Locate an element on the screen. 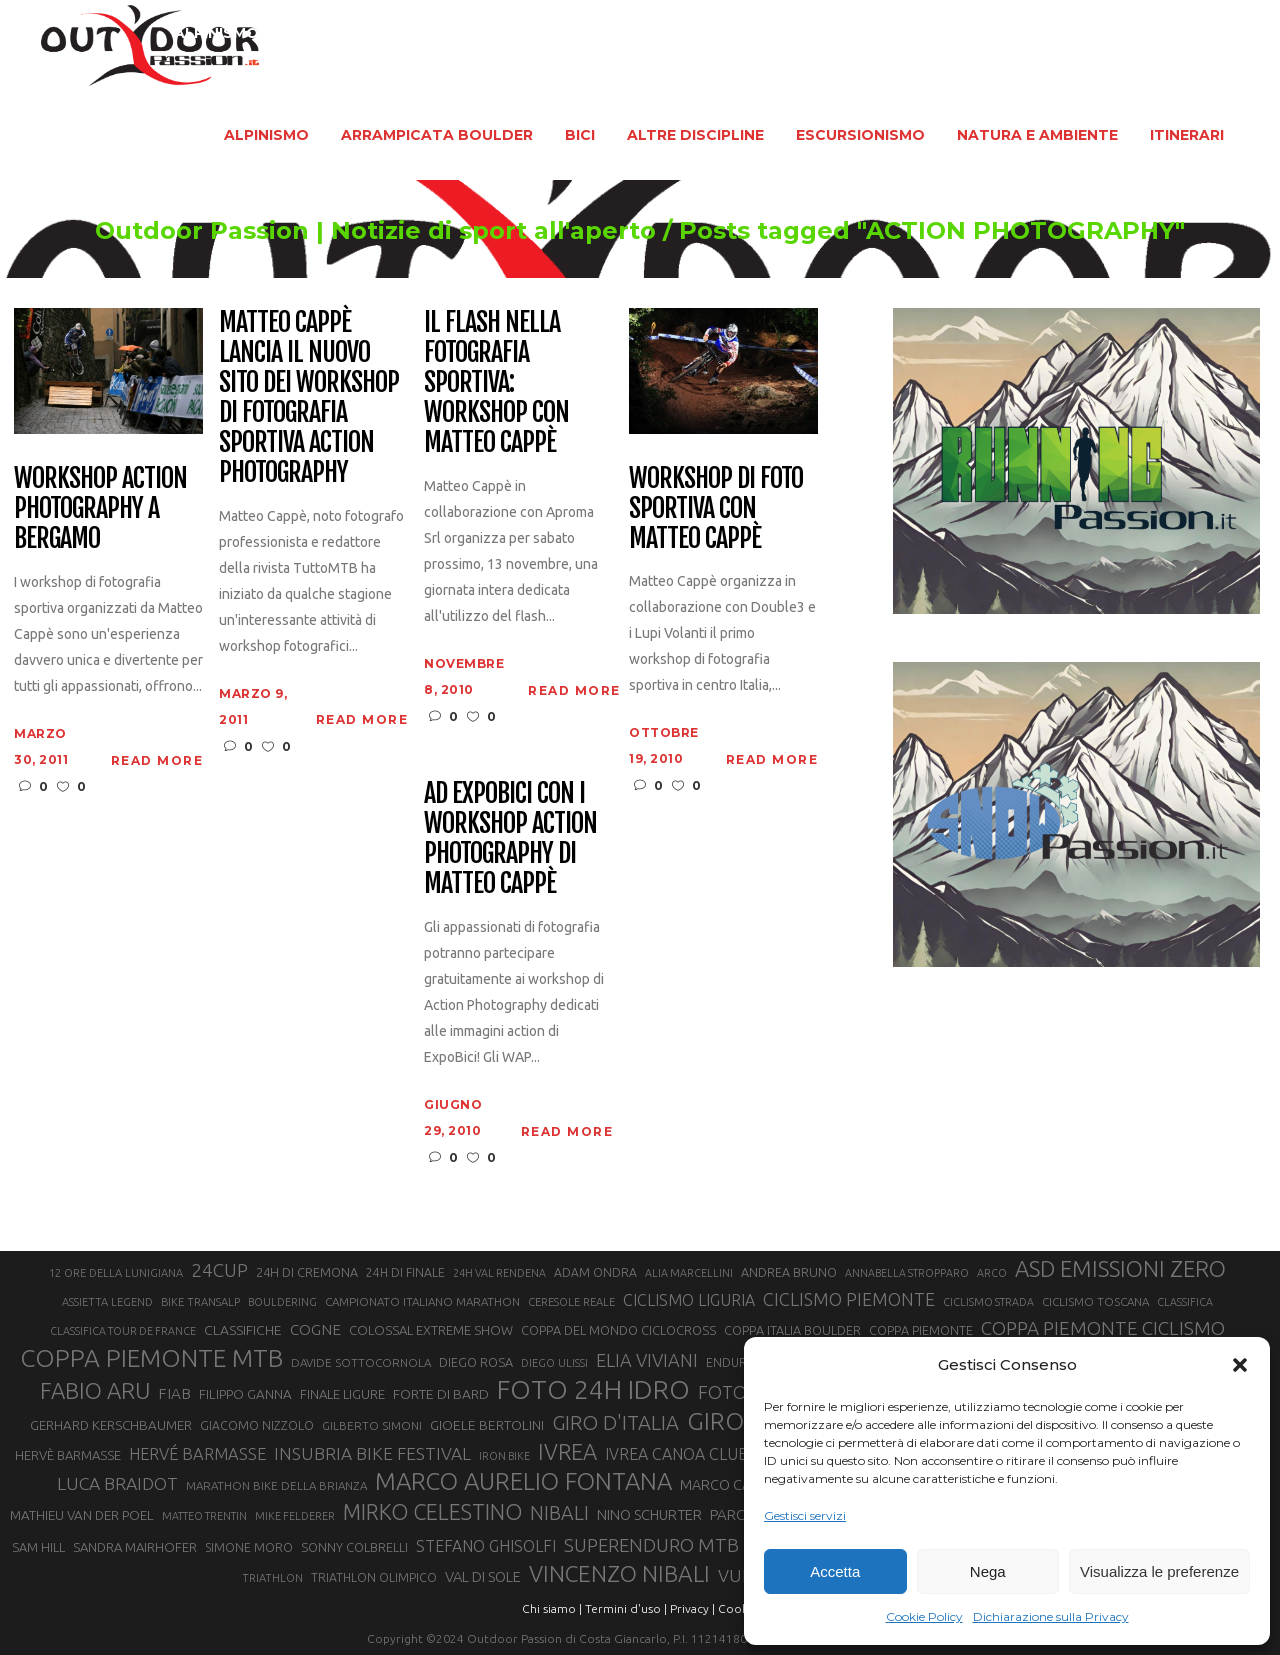 This screenshot has width=1280, height=1655. Dichiarazione sulla Privacy is located at coordinates (1051, 1616).